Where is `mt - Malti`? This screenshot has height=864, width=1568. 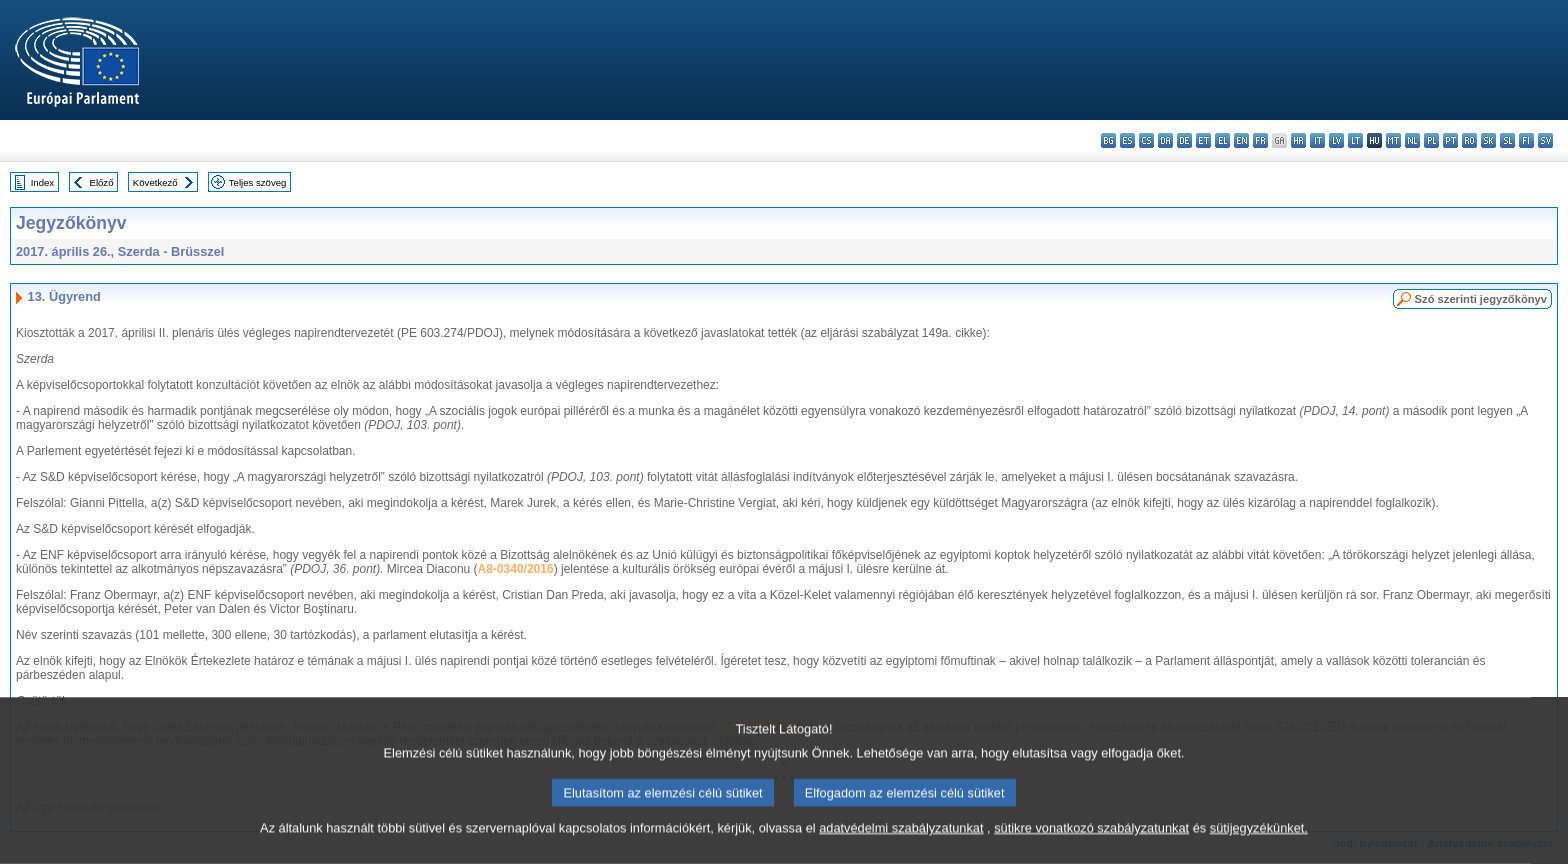
mt - Malti is located at coordinates (1393, 140).